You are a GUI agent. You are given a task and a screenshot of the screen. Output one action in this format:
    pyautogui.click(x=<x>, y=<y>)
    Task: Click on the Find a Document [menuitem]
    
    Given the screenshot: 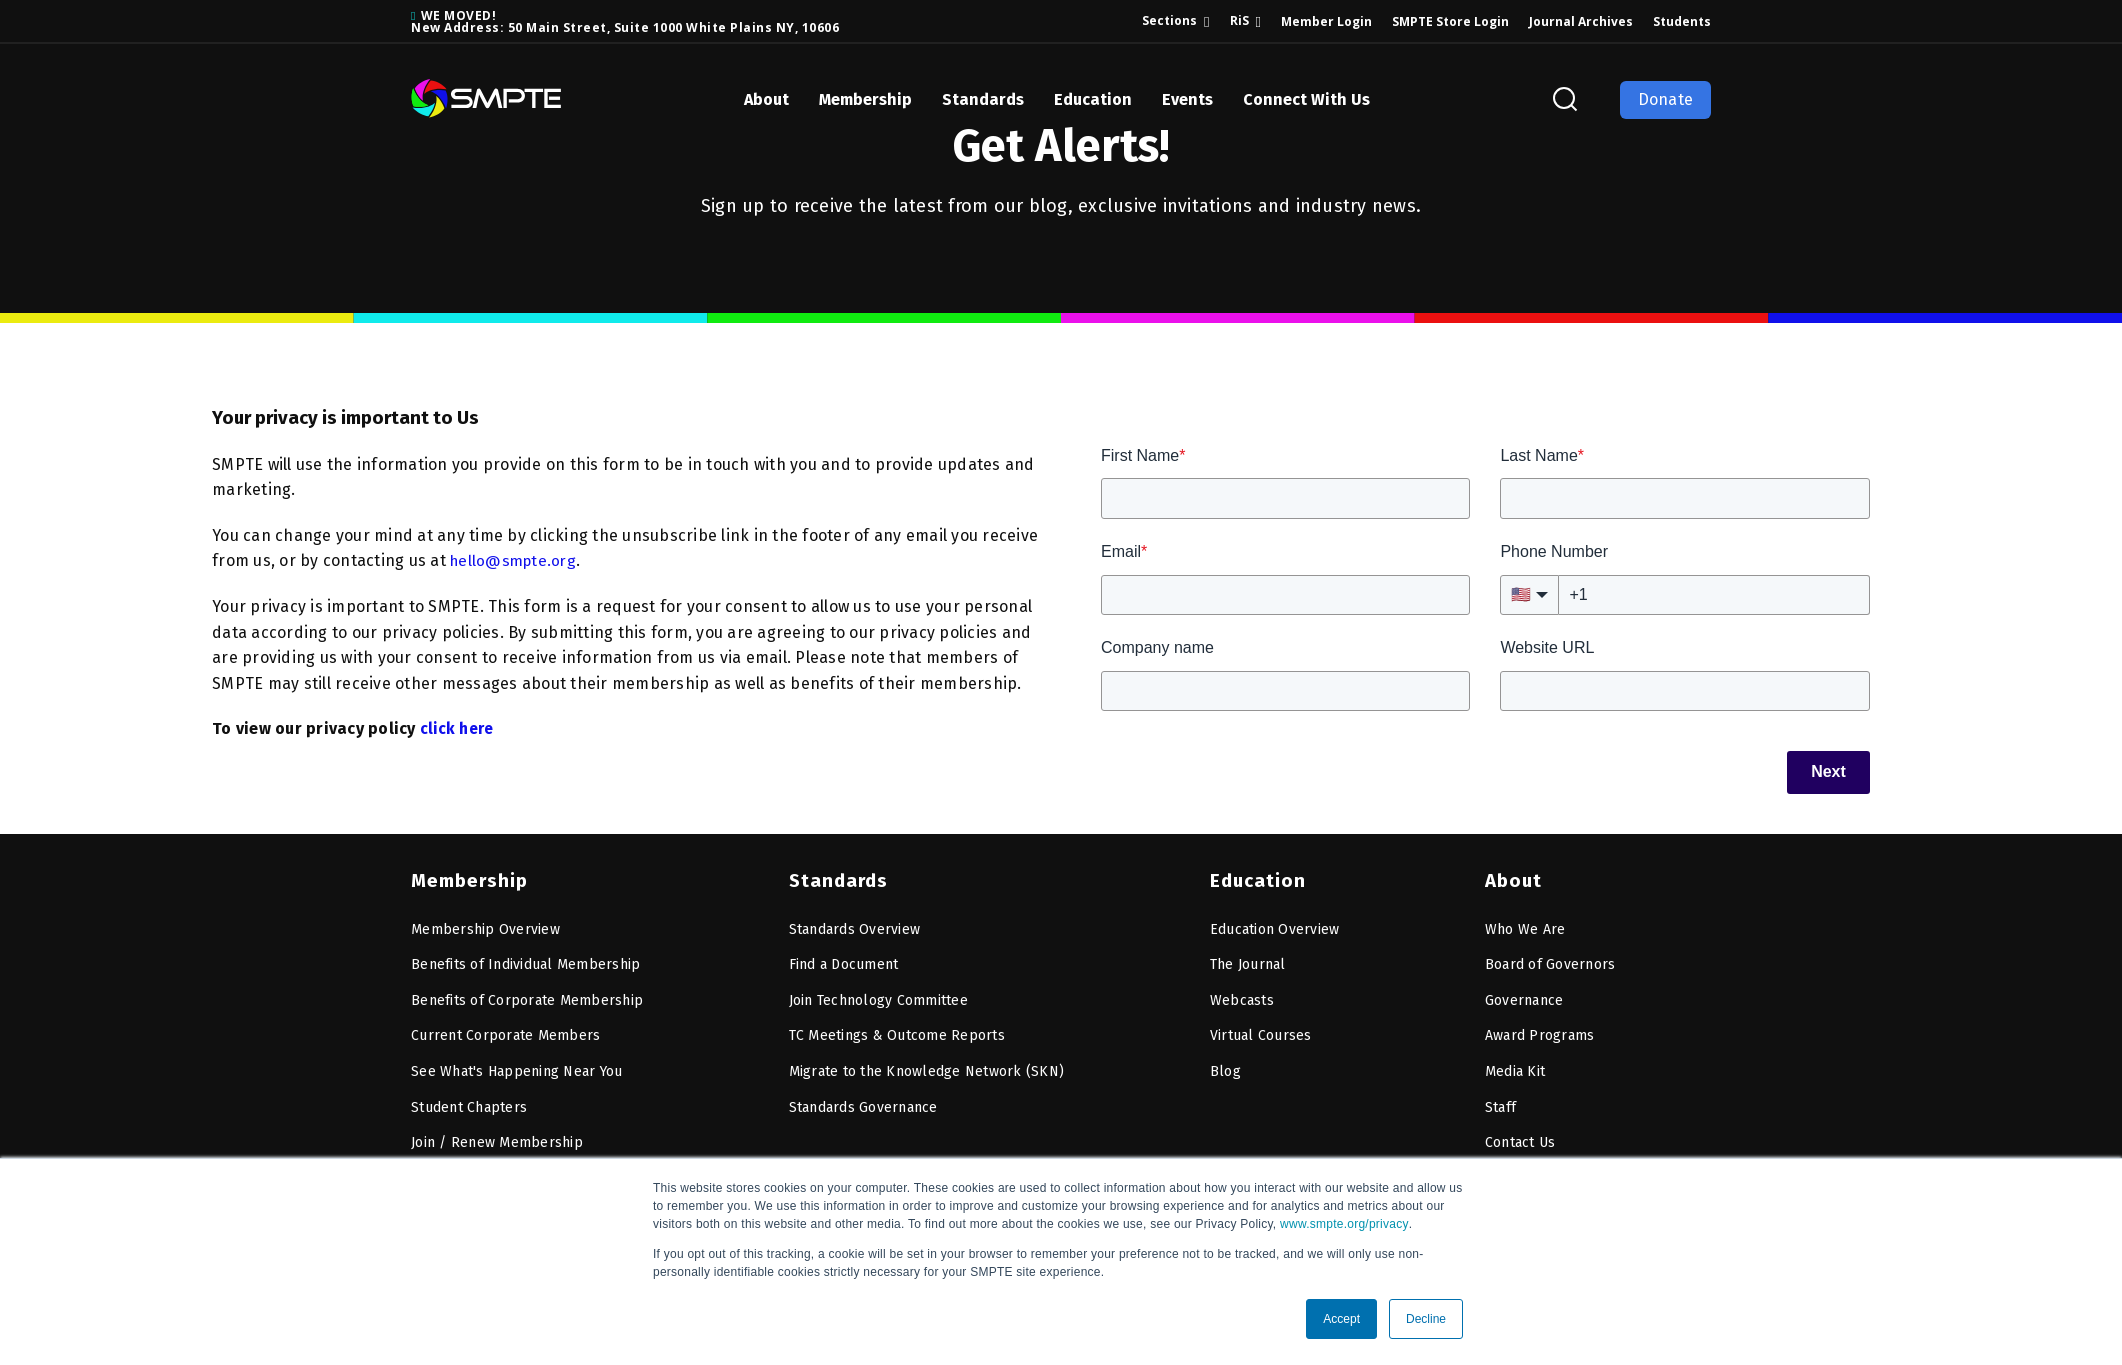 What is the action you would take?
    pyautogui.click(x=844, y=960)
    